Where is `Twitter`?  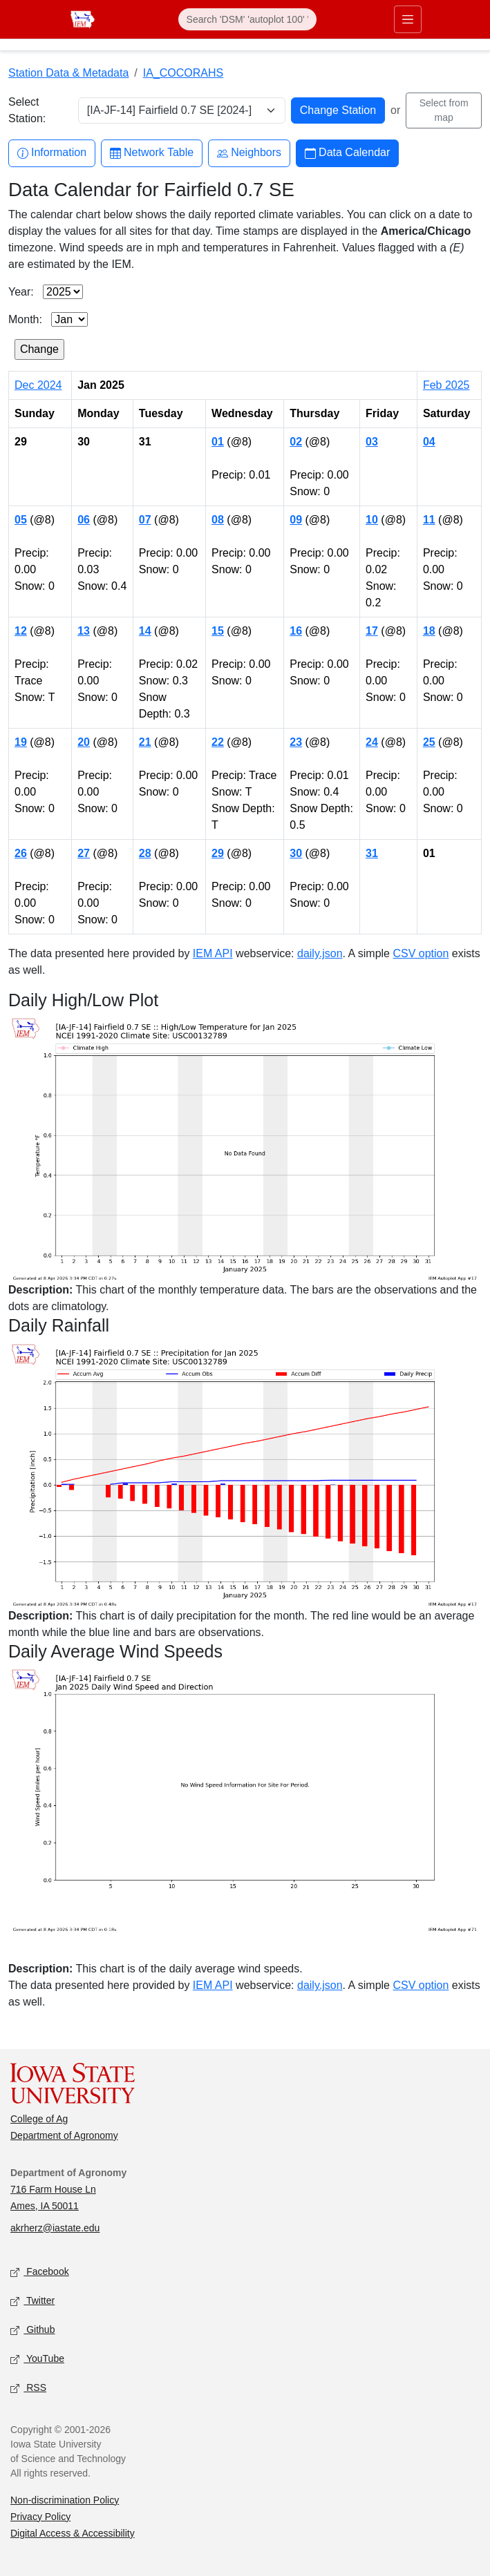 Twitter is located at coordinates (32, 2300).